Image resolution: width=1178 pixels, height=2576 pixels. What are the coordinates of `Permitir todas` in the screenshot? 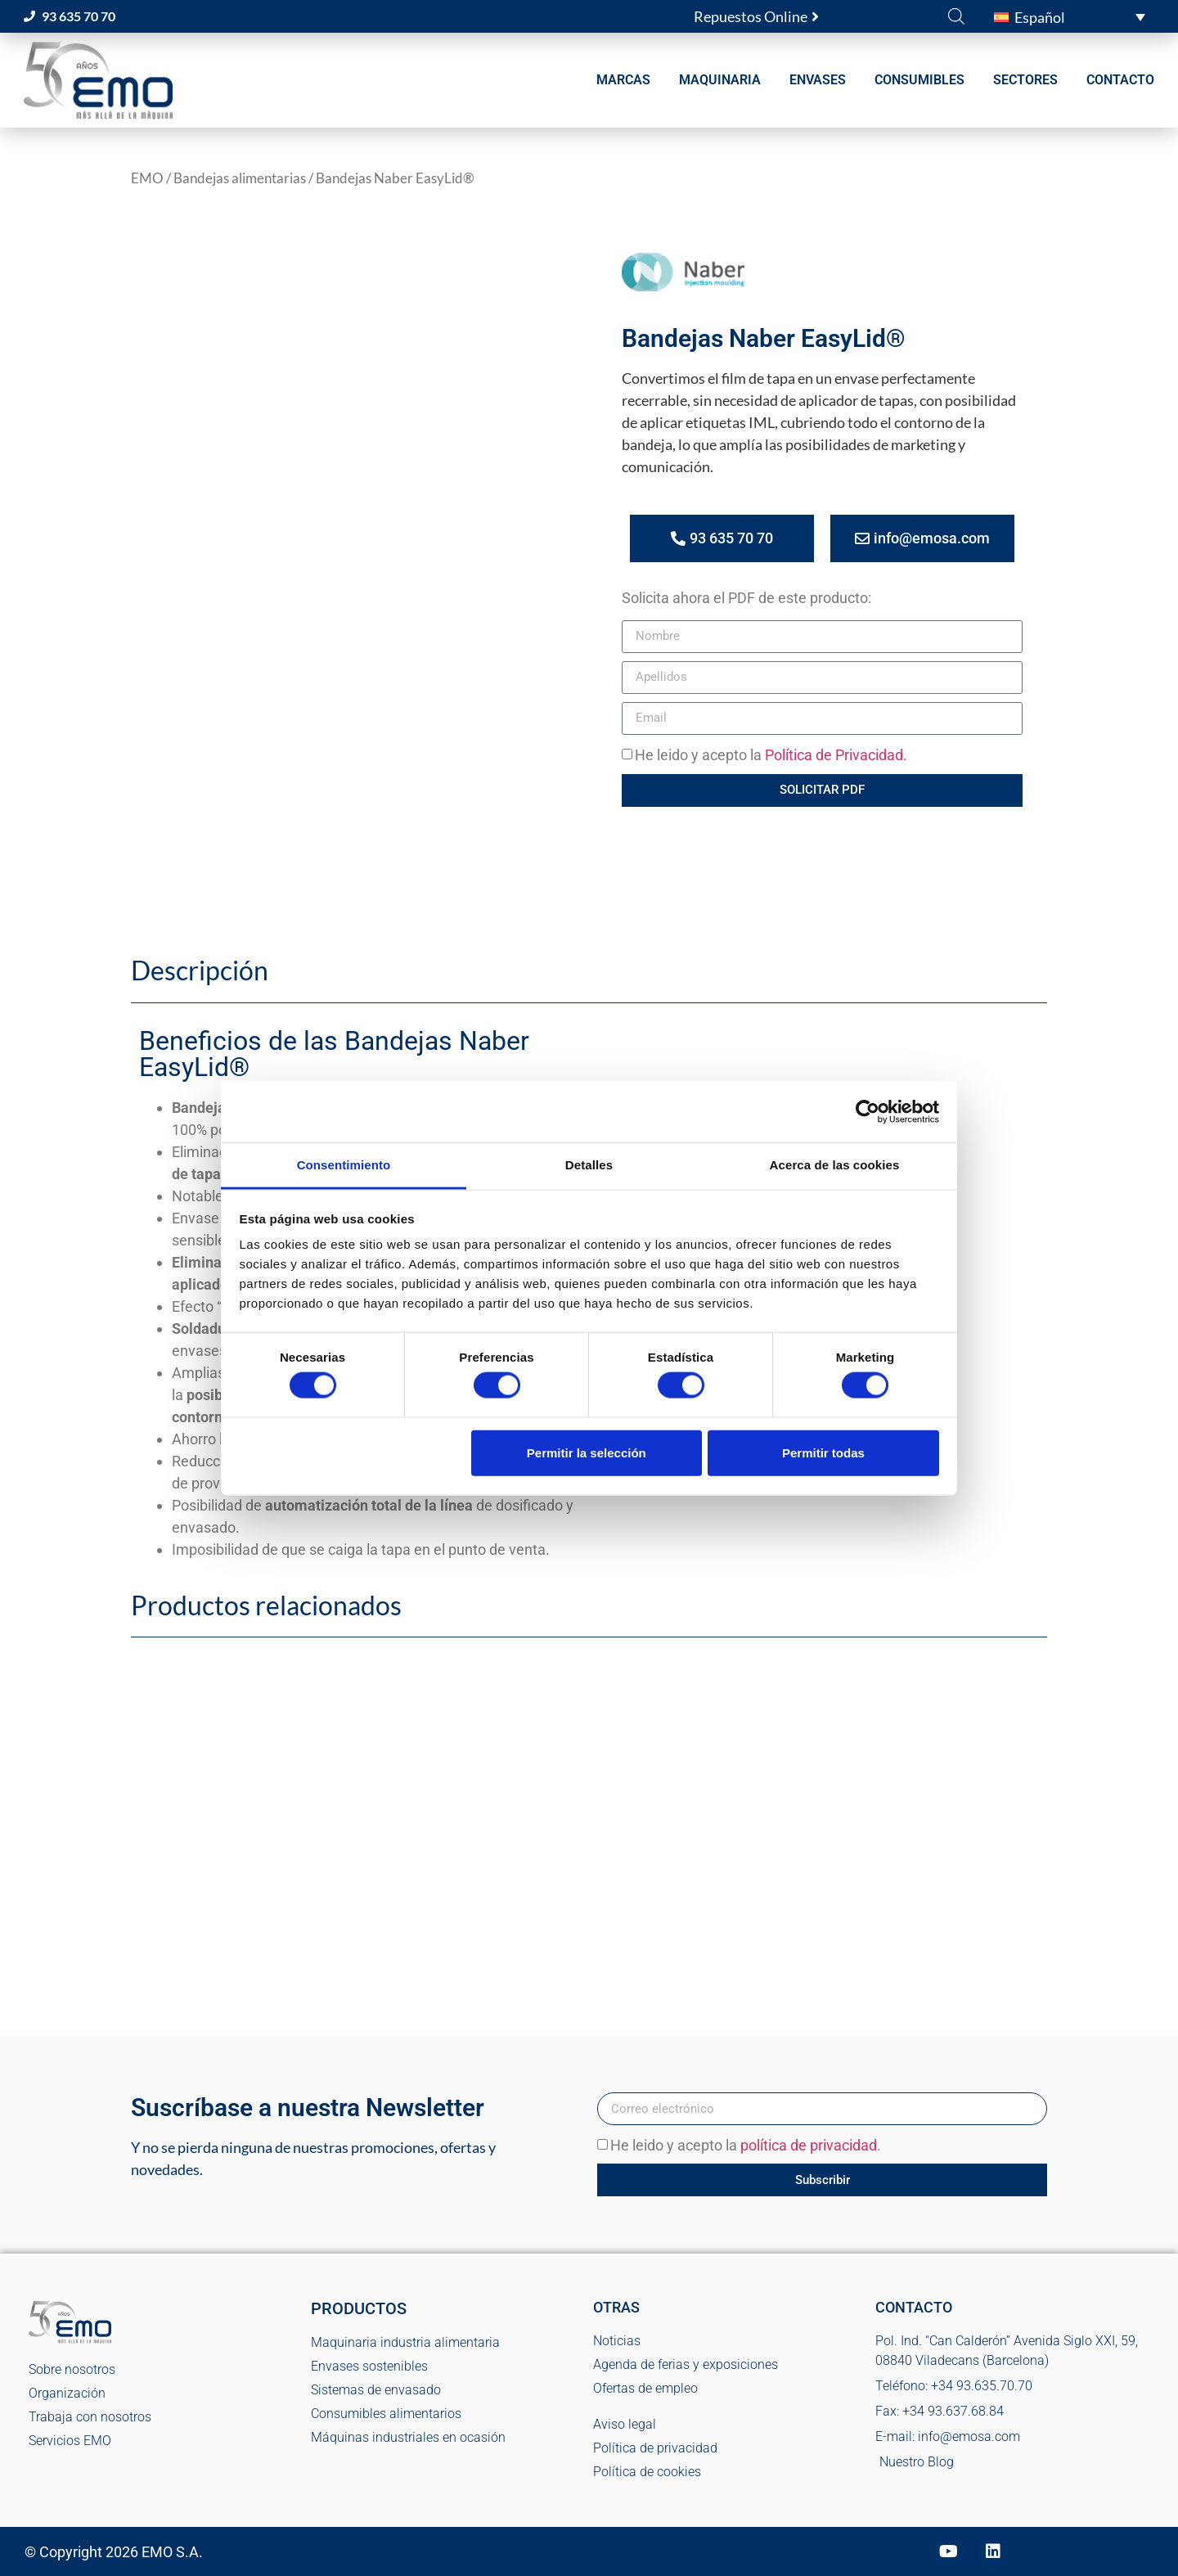 It's located at (823, 1452).